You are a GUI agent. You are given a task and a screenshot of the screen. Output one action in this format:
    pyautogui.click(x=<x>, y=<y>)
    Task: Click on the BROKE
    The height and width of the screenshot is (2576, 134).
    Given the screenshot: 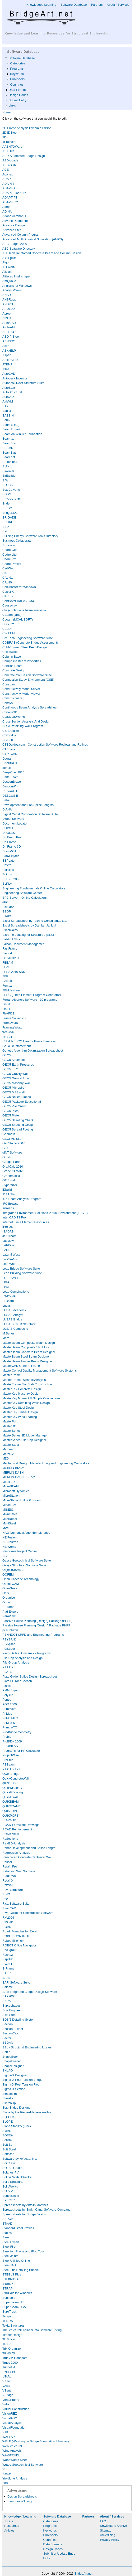 What is the action you would take?
    pyautogui.click(x=7, y=522)
    